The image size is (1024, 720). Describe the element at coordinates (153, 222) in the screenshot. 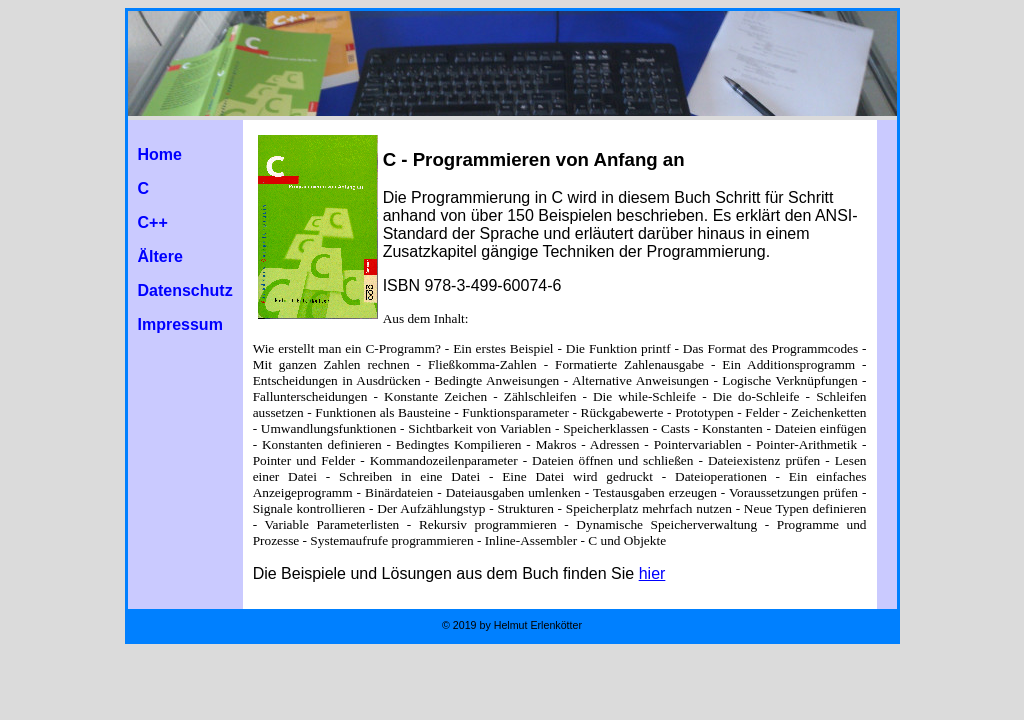

I see `C++` at that location.